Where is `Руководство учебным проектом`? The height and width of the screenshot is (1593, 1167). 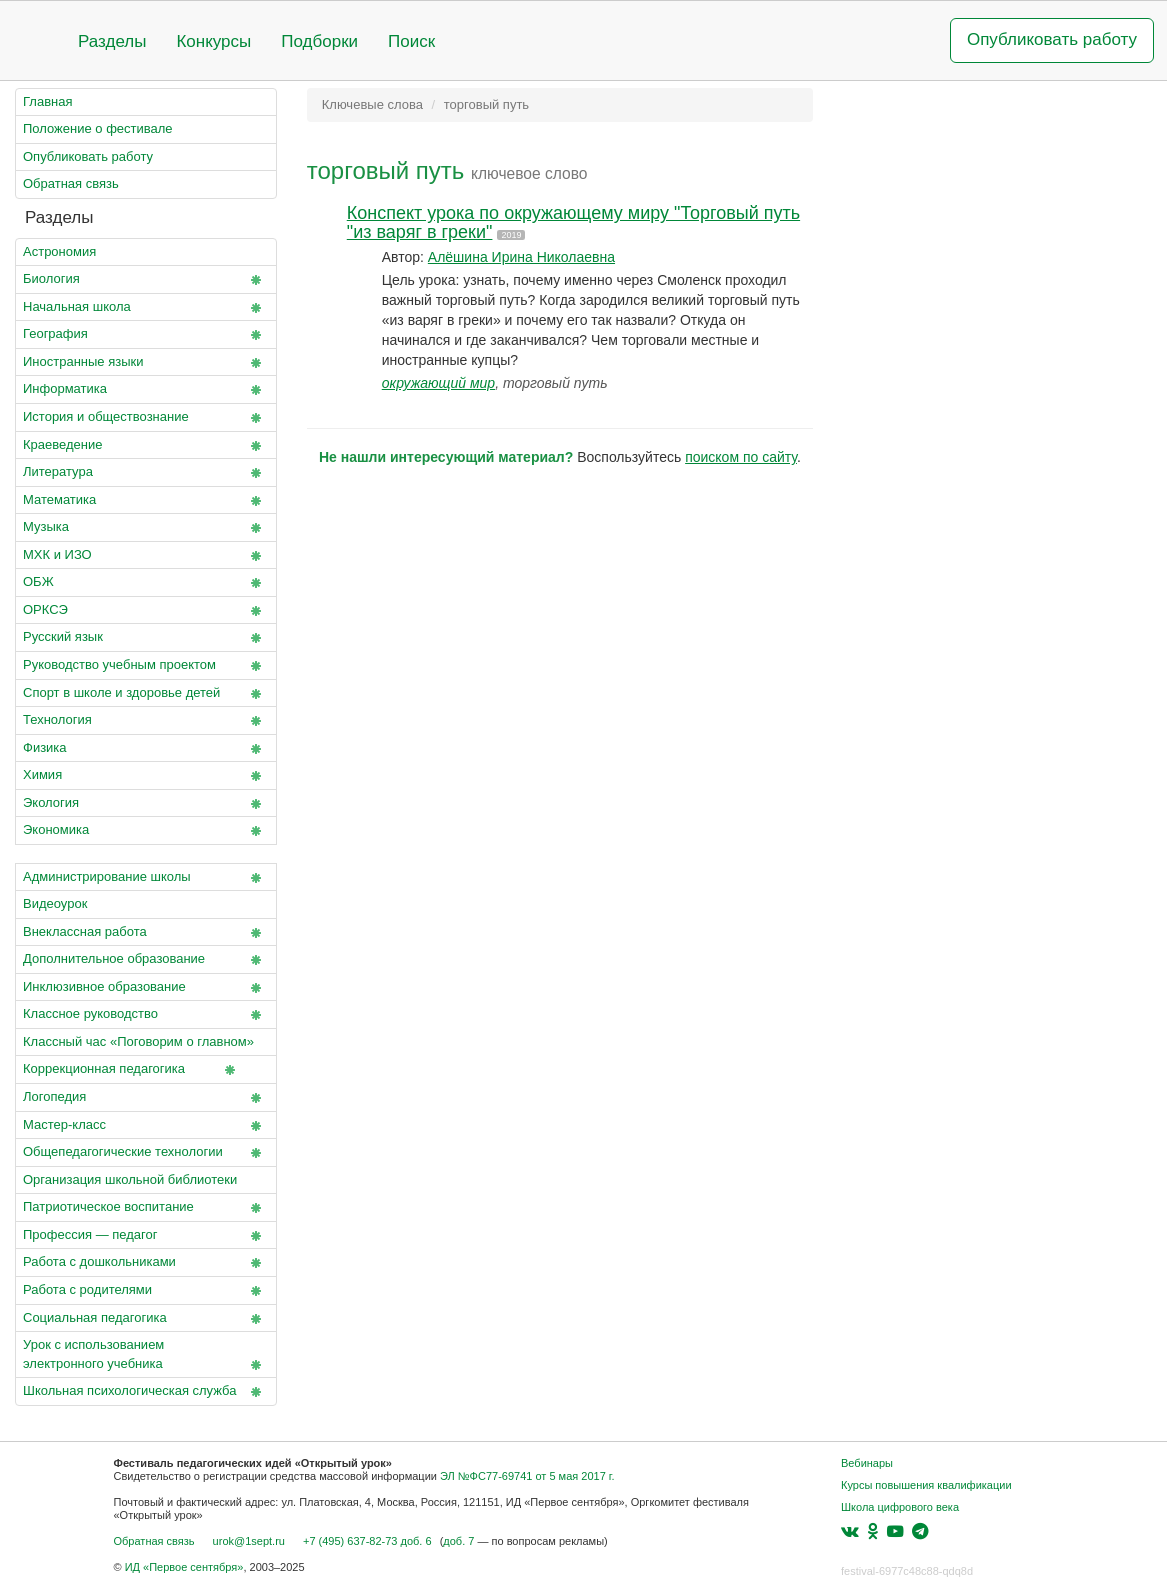
Руководство учебным проектом is located at coordinates (146, 666).